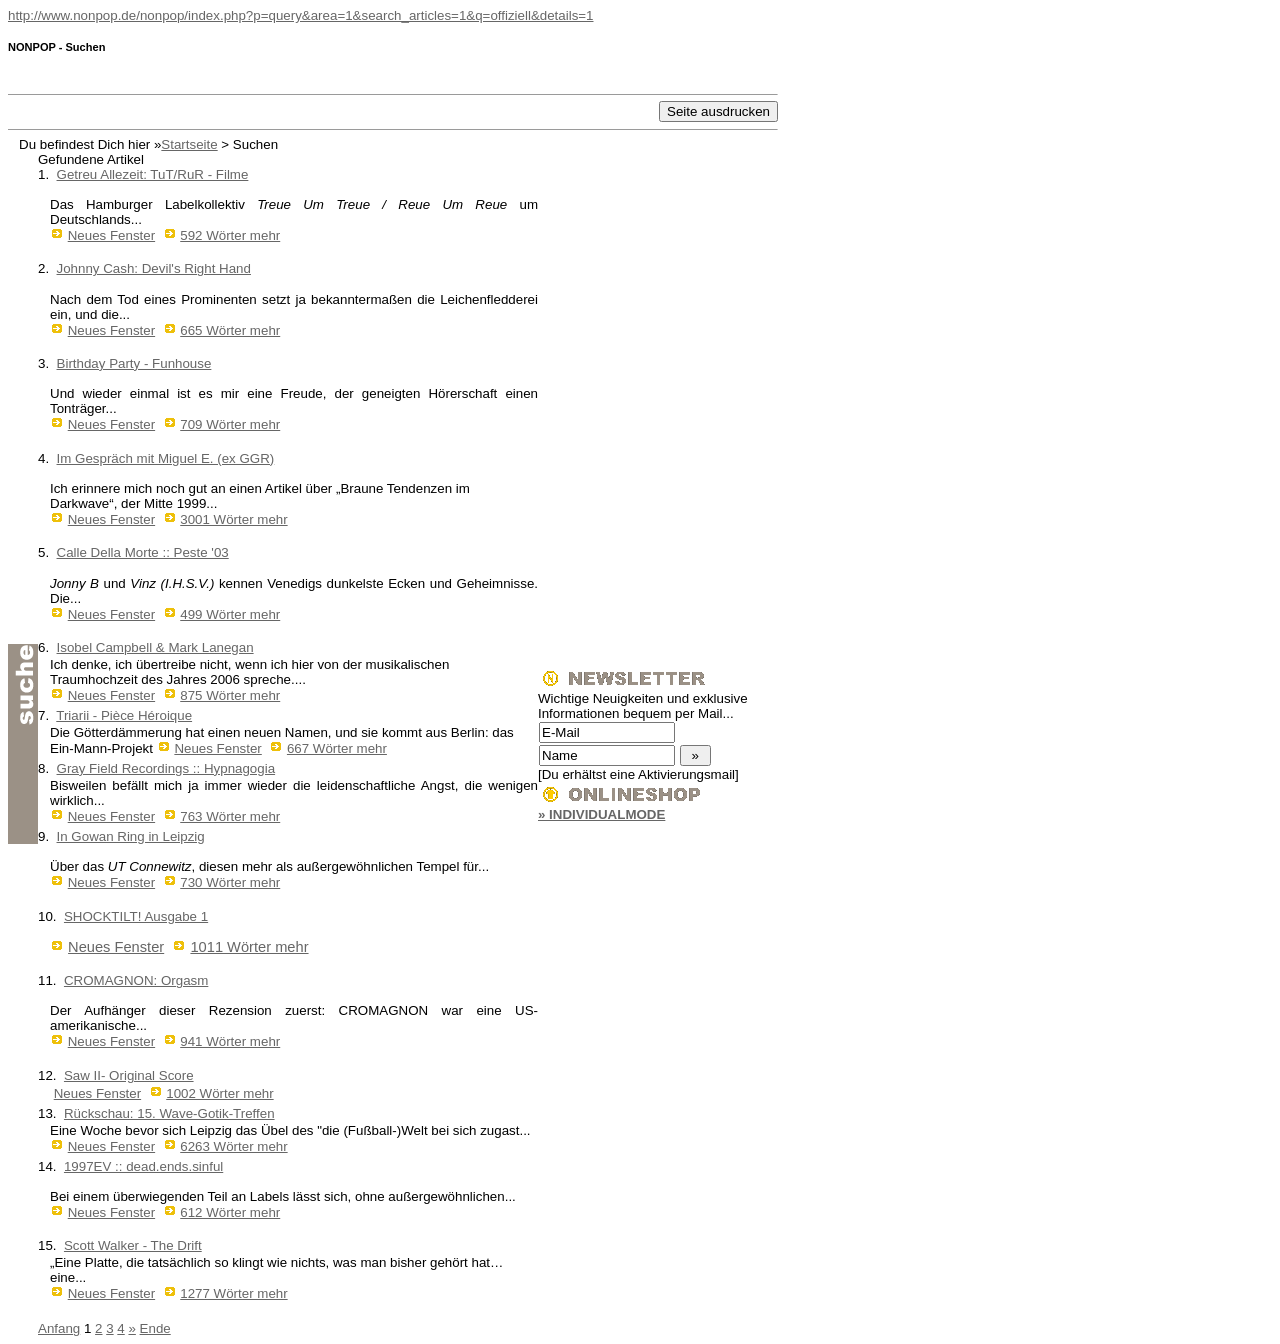 This screenshot has height=1344, width=1280. I want to click on Rückschau: 15. Wave-Gotik-Treffen, so click(169, 1113).